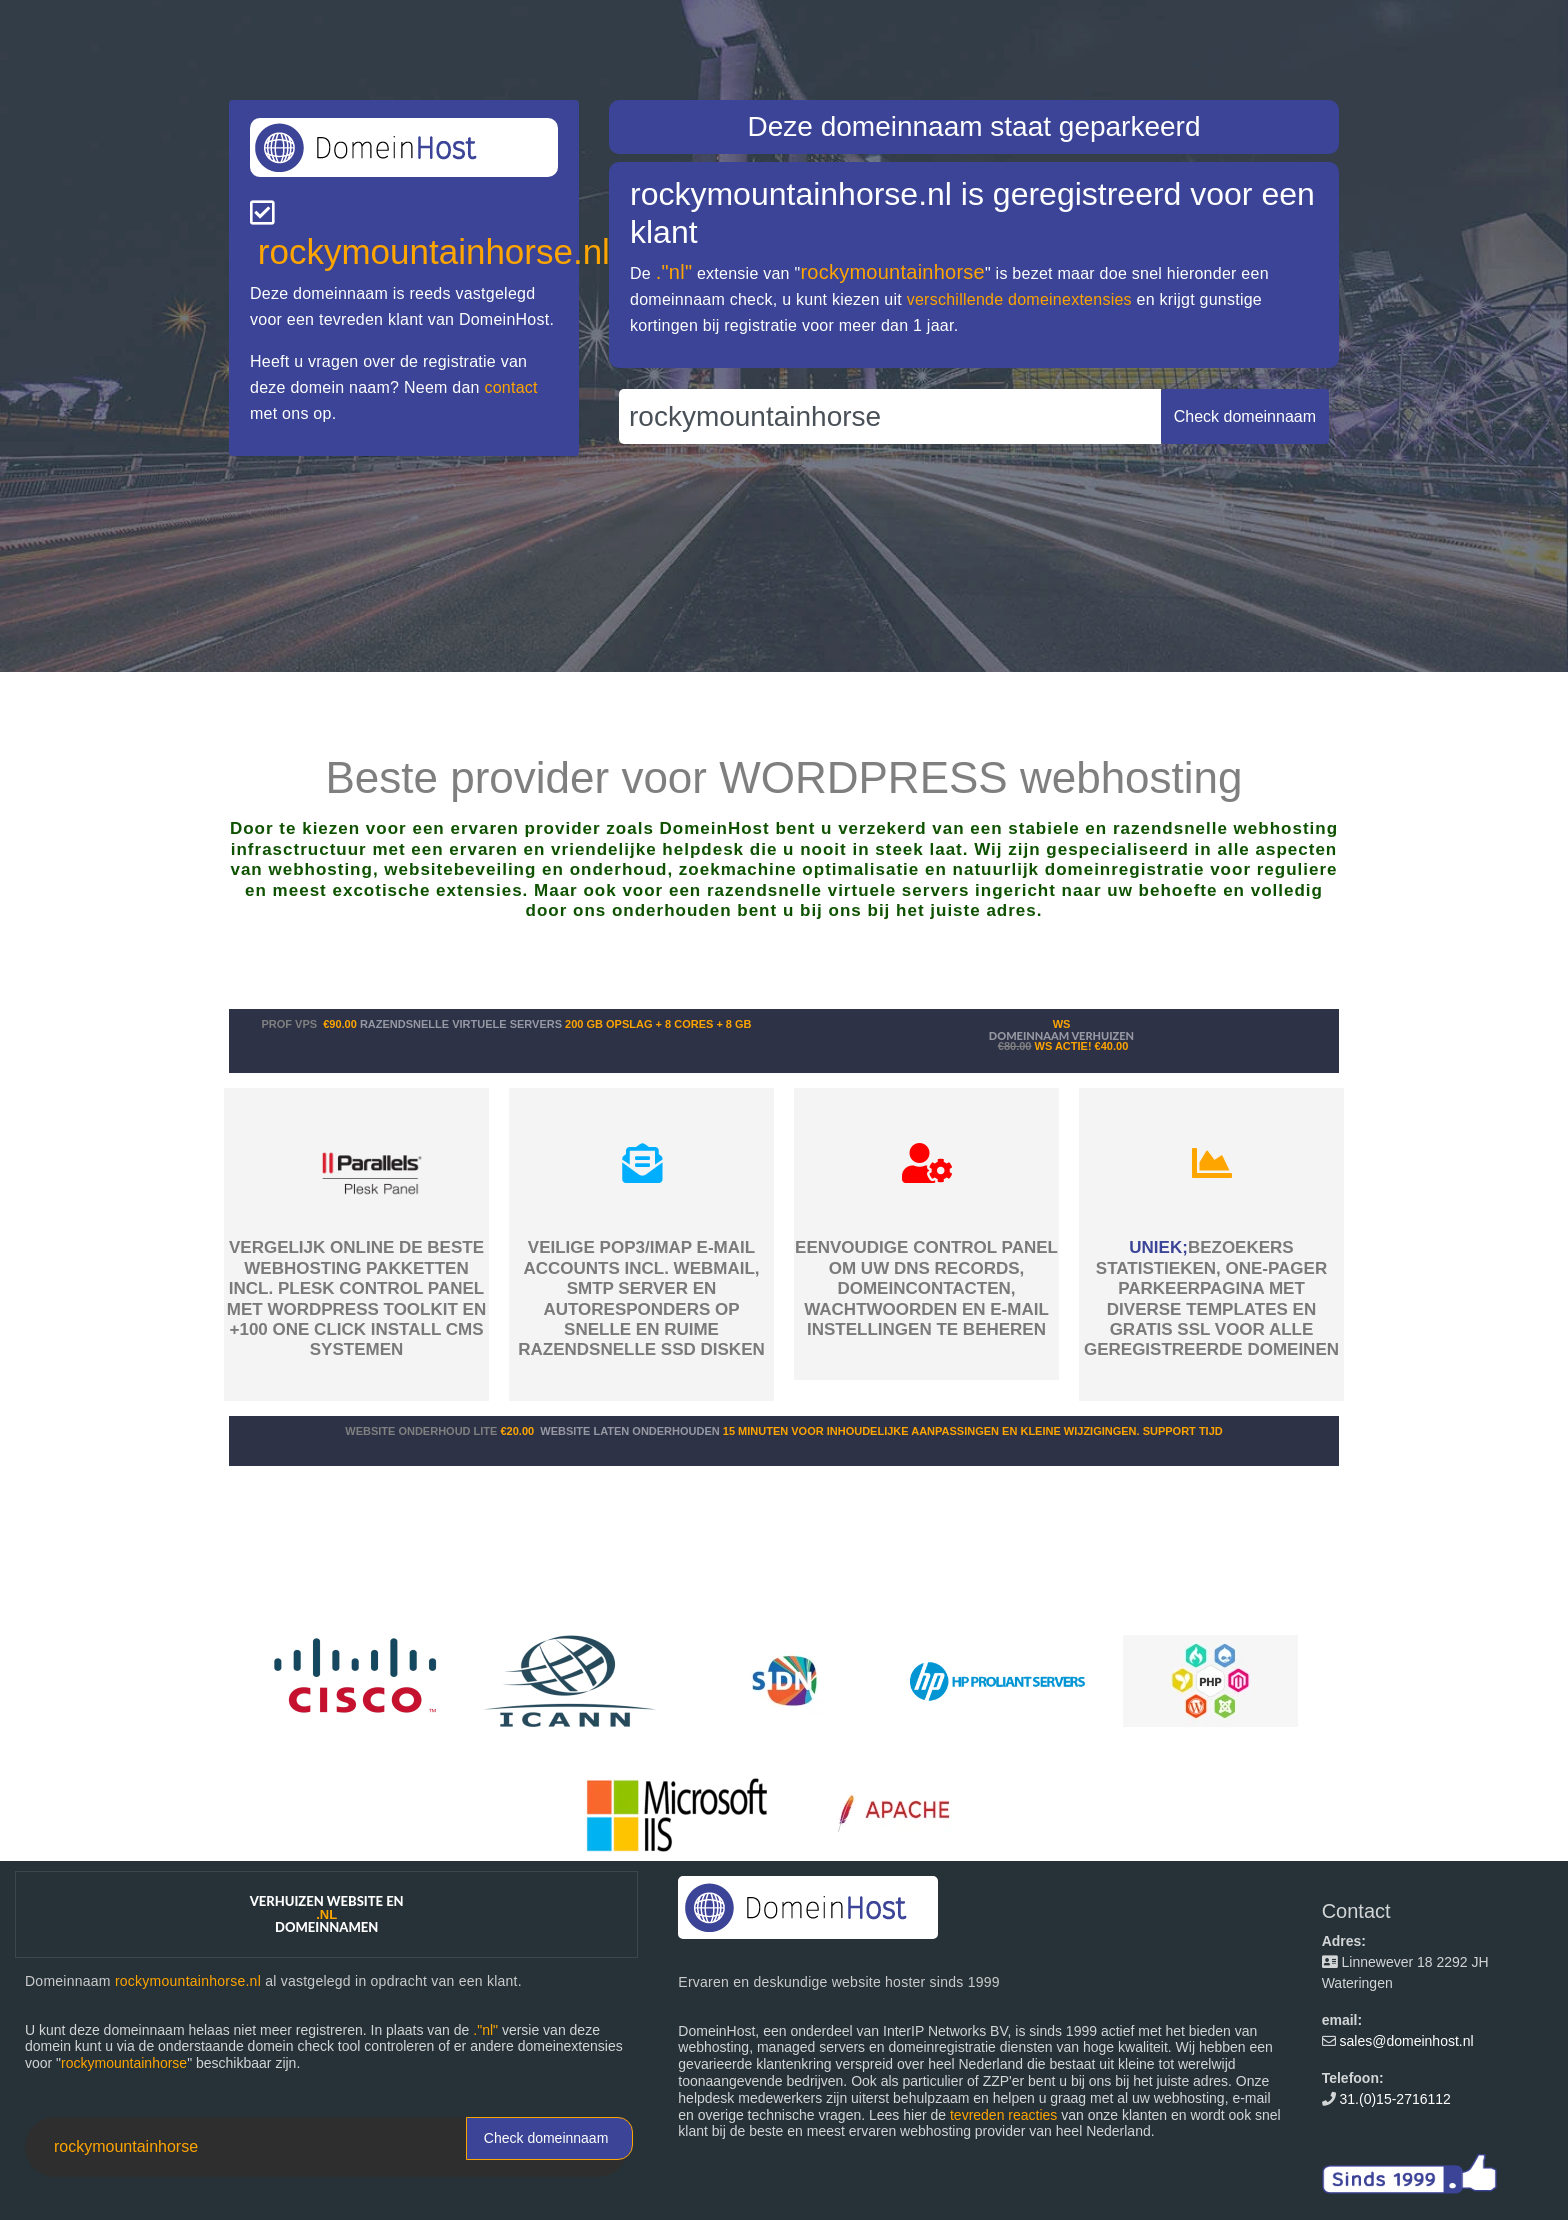  What do you see at coordinates (1019, 299) in the screenshot?
I see `verschillende domeinextensies` at bounding box center [1019, 299].